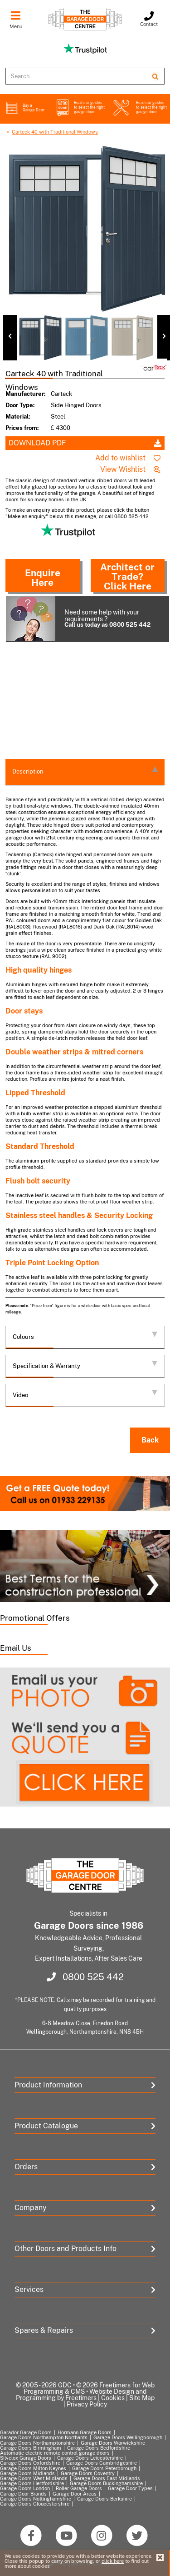 This screenshot has height=2576, width=170. I want to click on Hormann Garage Doors, so click(85, 2432).